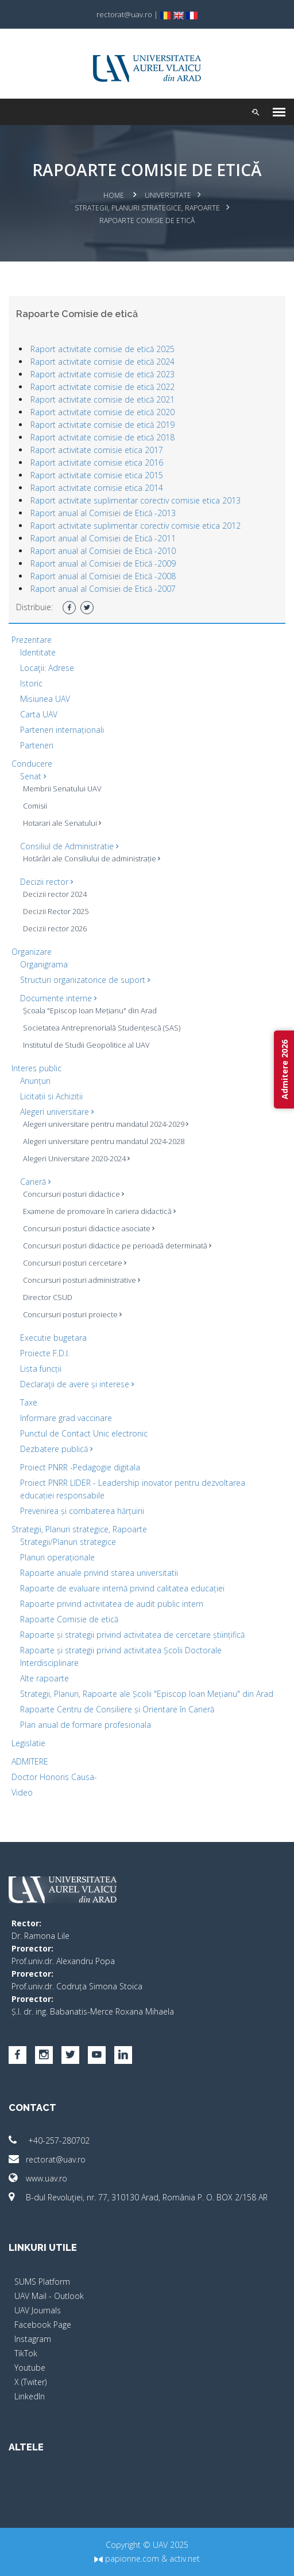 The width and height of the screenshot is (294, 2576). What do you see at coordinates (69, 1619) in the screenshot?
I see `Rapoarte Comisie de etică` at bounding box center [69, 1619].